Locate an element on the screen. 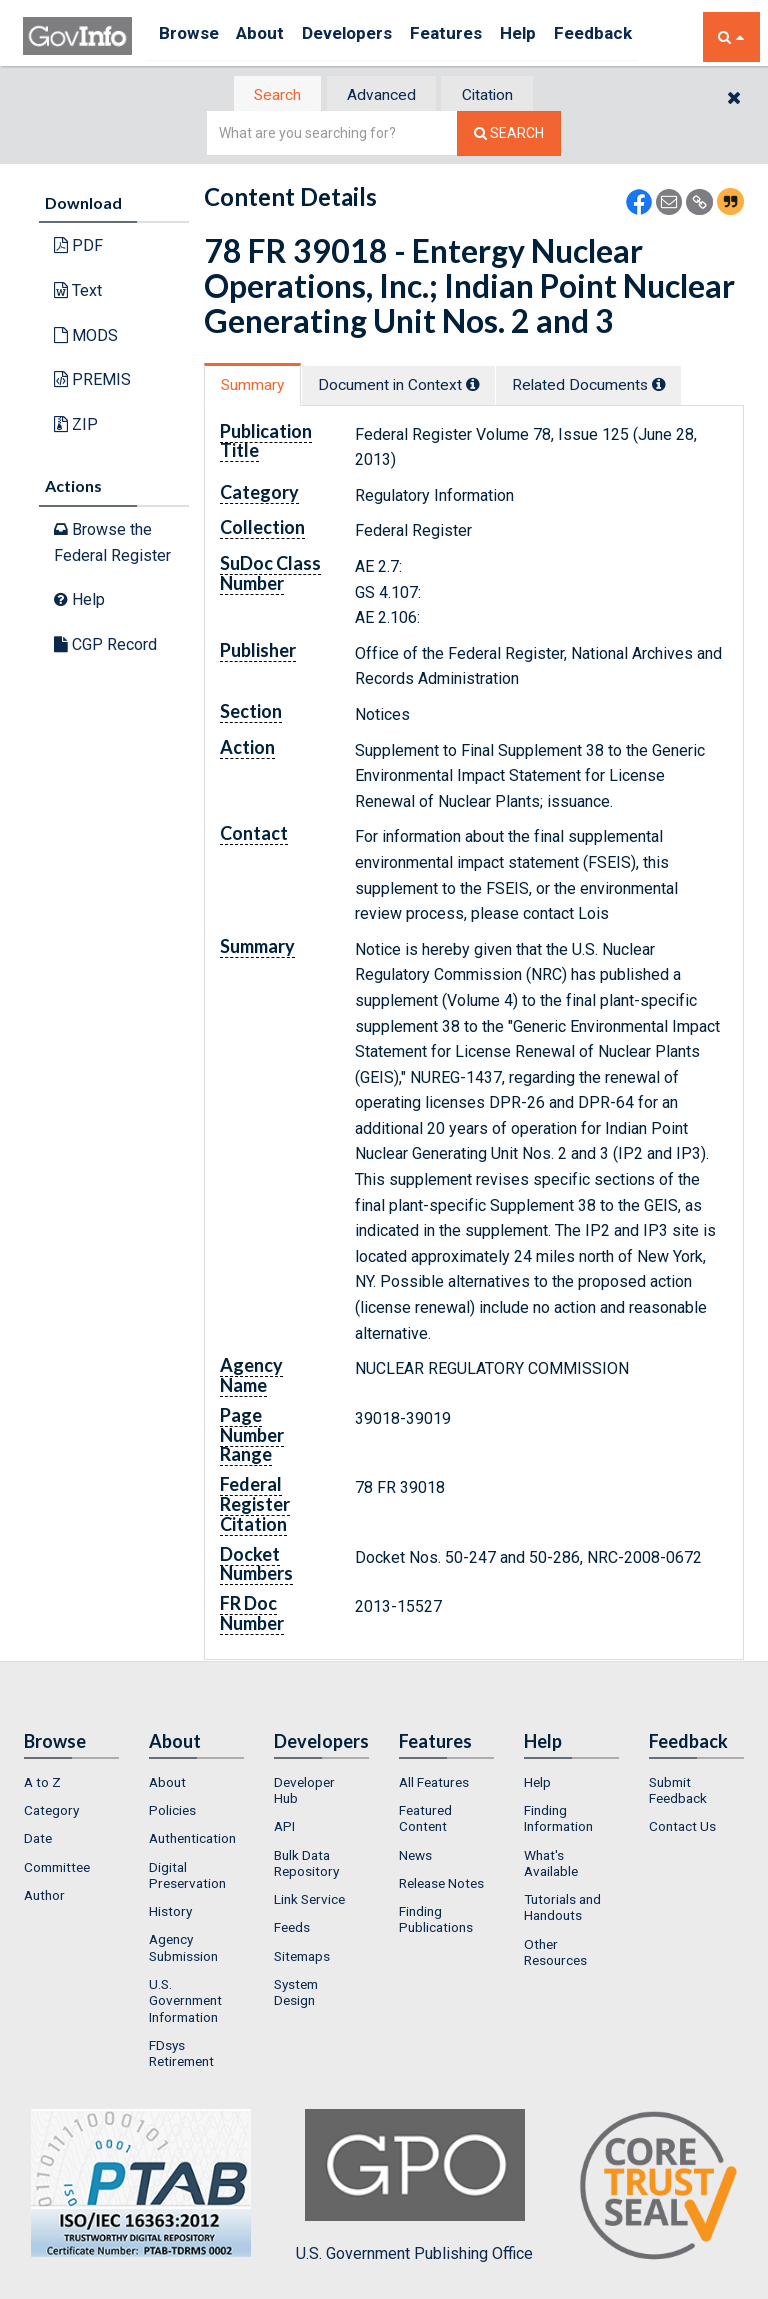 This screenshot has width=768, height=2299. CGP Record is located at coordinates (105, 645).